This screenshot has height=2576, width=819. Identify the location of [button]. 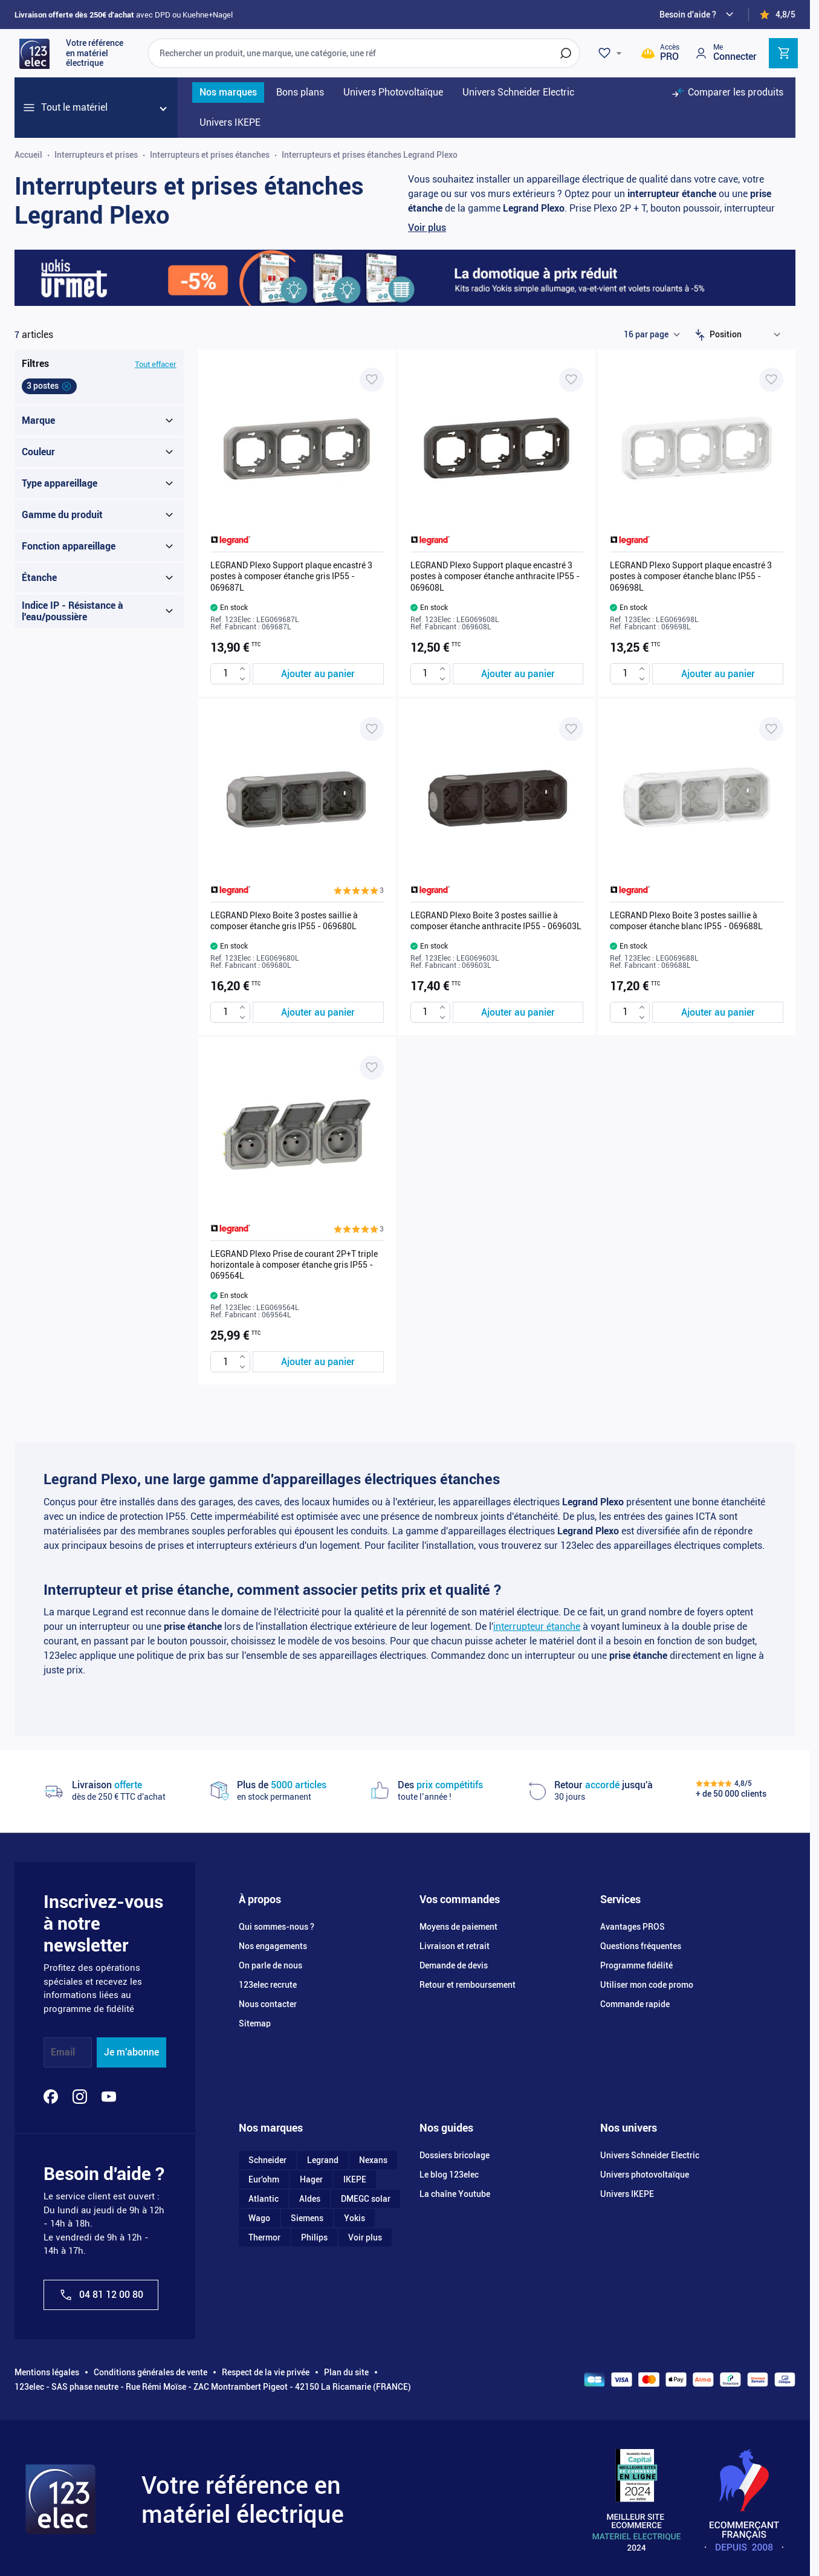
(359, 890).